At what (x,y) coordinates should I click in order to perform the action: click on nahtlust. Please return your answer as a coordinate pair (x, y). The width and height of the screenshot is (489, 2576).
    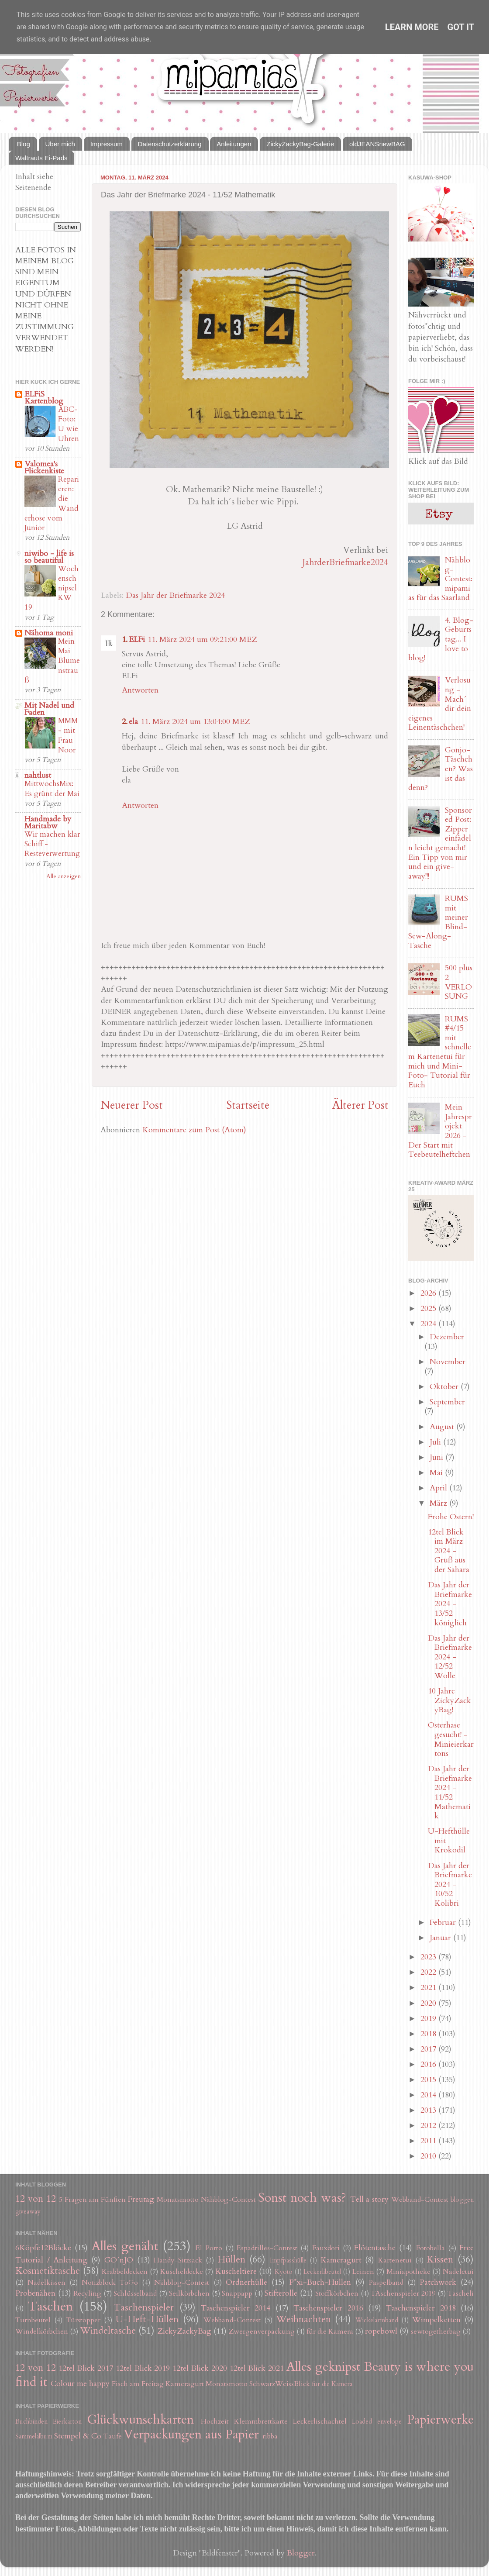
    Looking at the image, I should click on (37, 775).